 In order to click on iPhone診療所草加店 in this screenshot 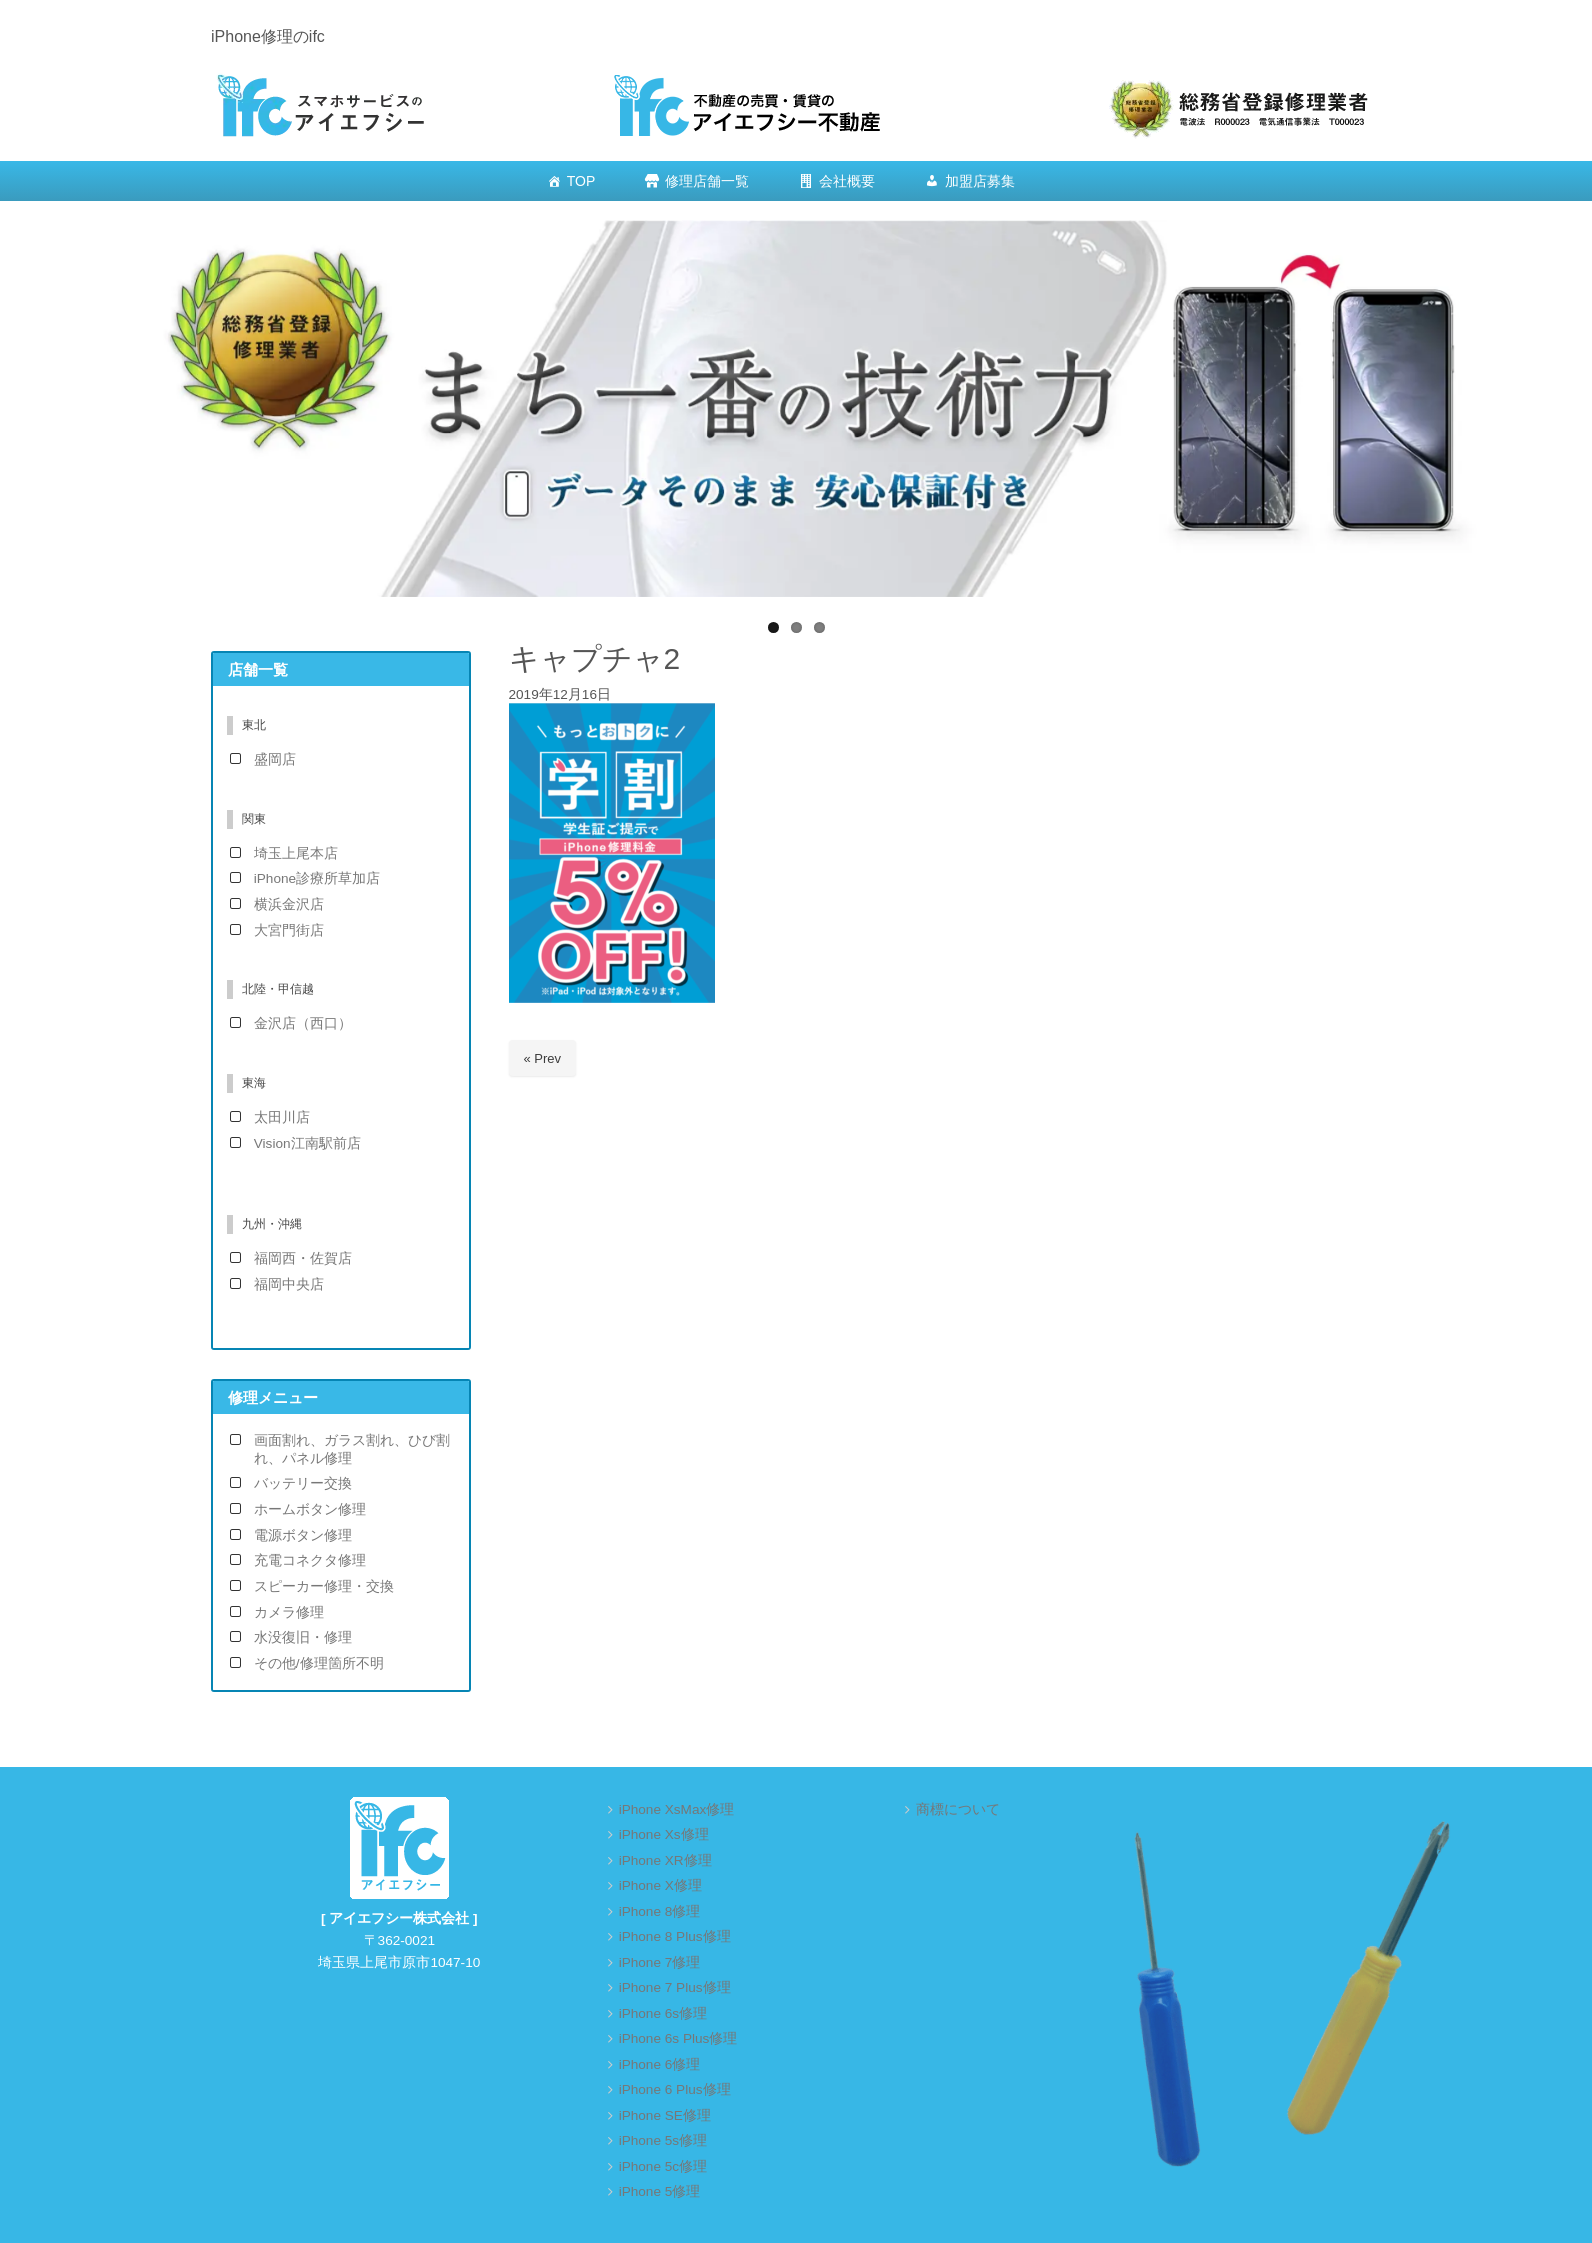, I will do `click(317, 878)`.